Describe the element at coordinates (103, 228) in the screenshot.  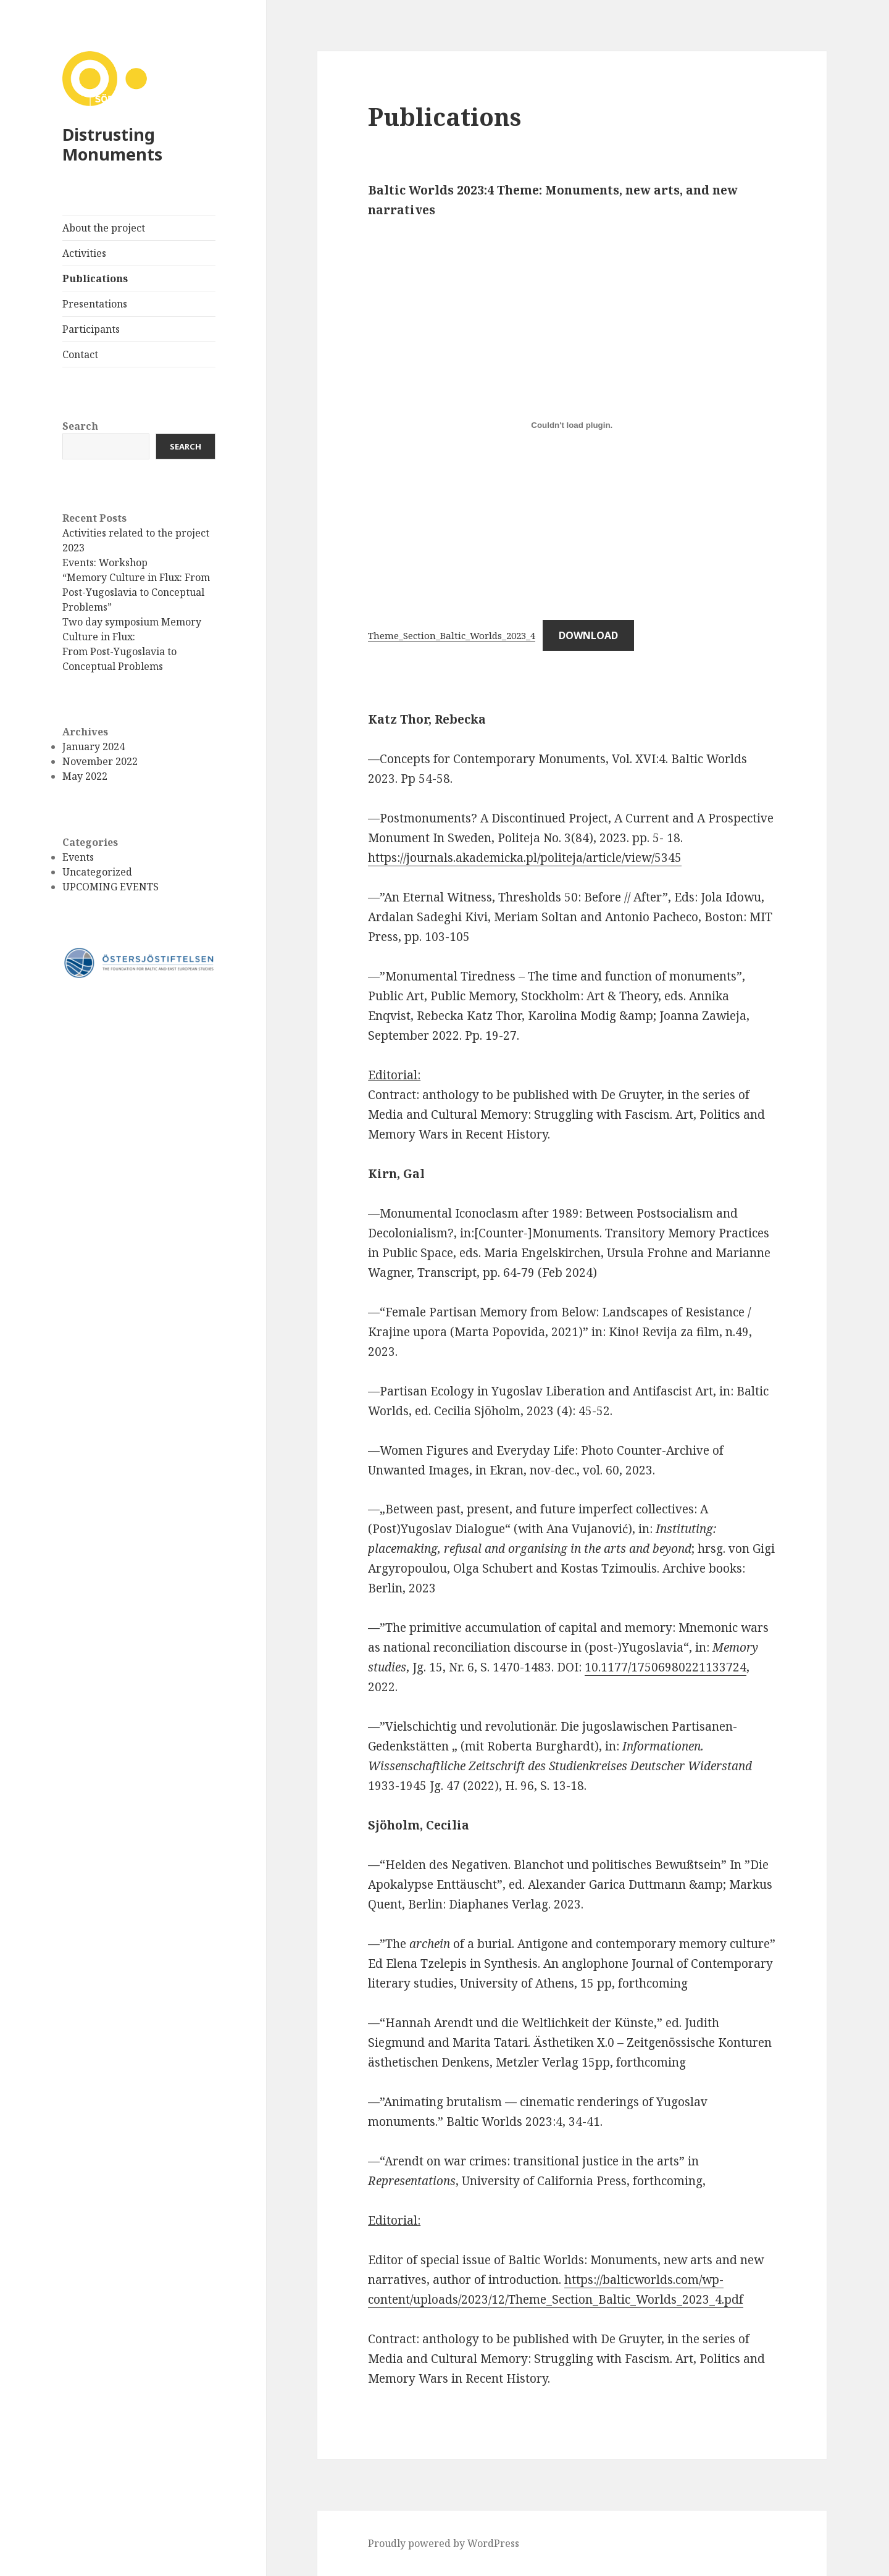
I see `About the project` at that location.